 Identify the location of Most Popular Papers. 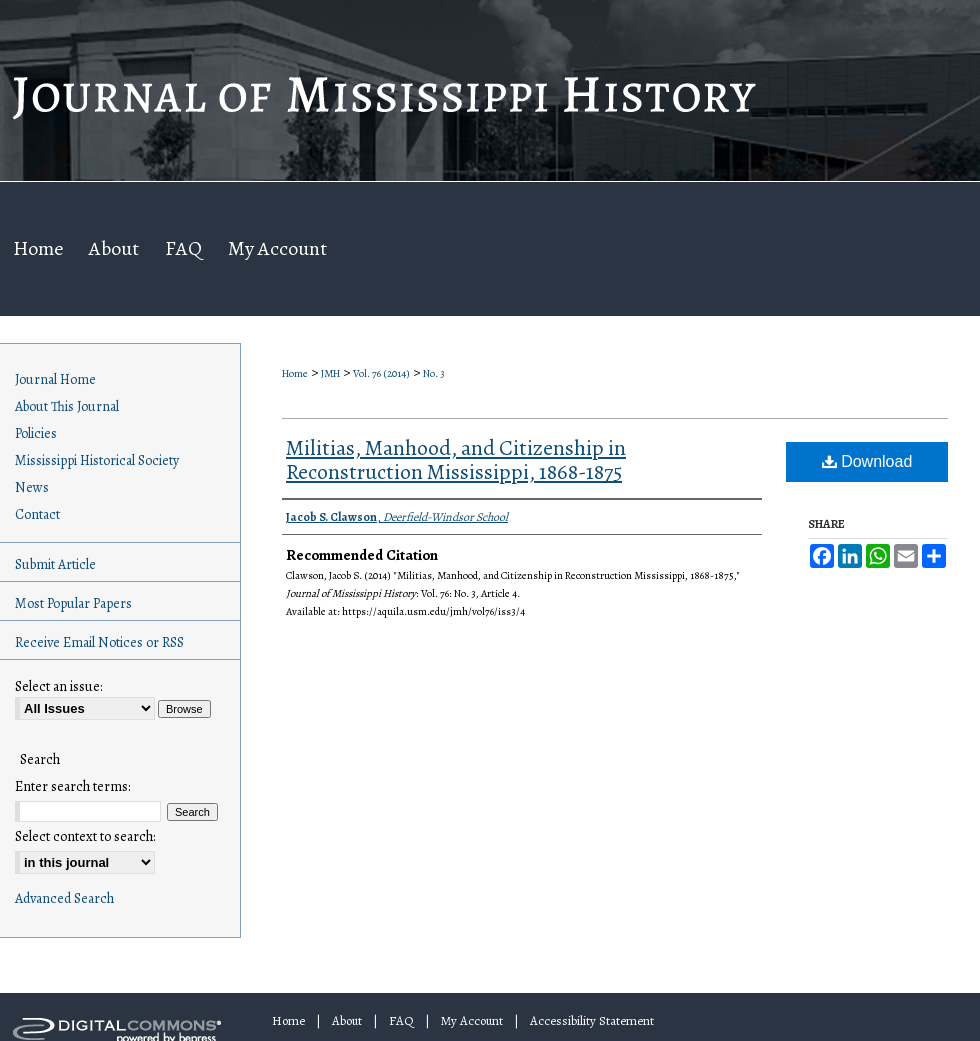
(73, 603).